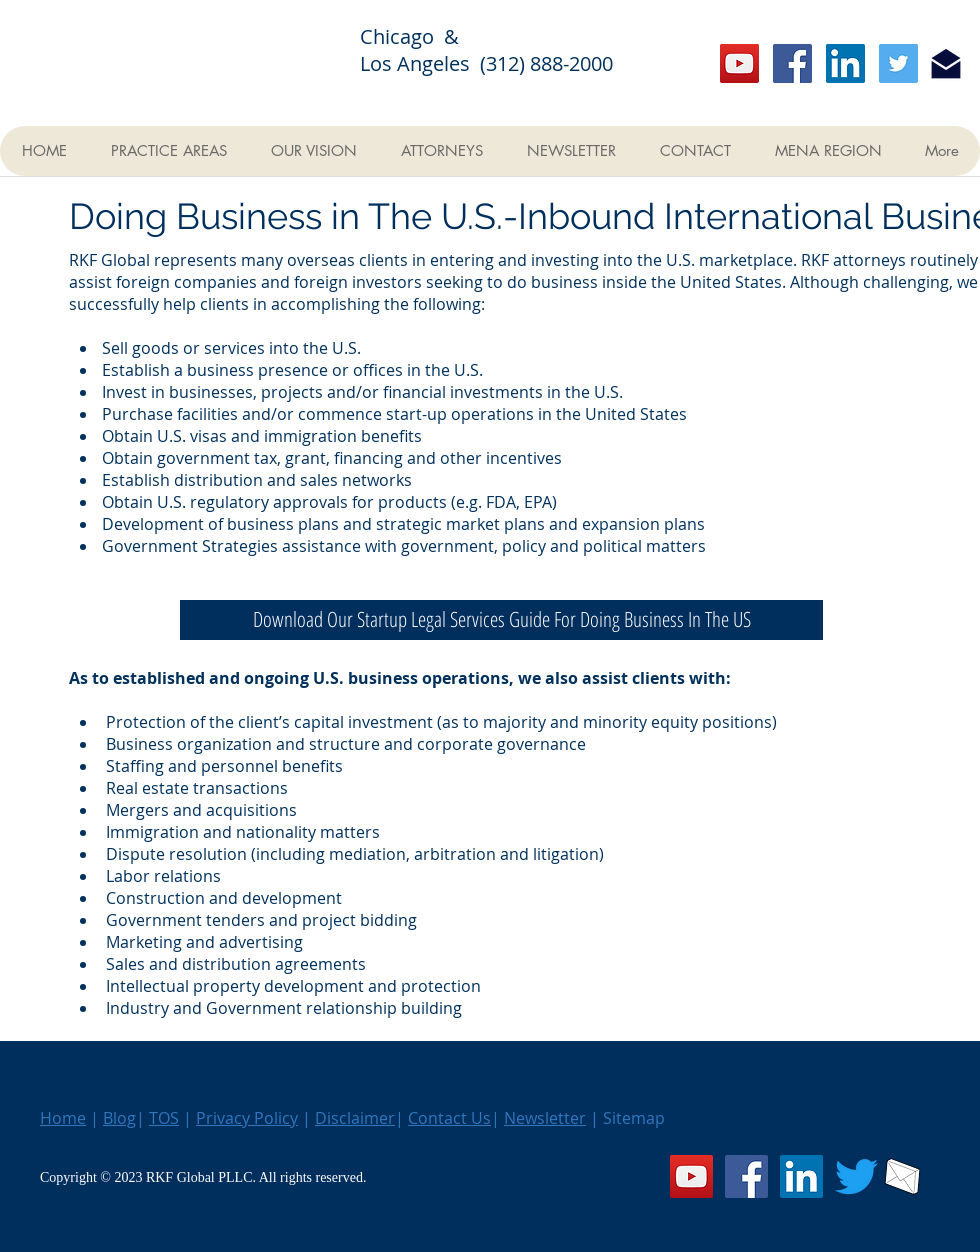 This screenshot has width=980, height=1252. What do you see at coordinates (164, 1118) in the screenshot?
I see `TOS` at bounding box center [164, 1118].